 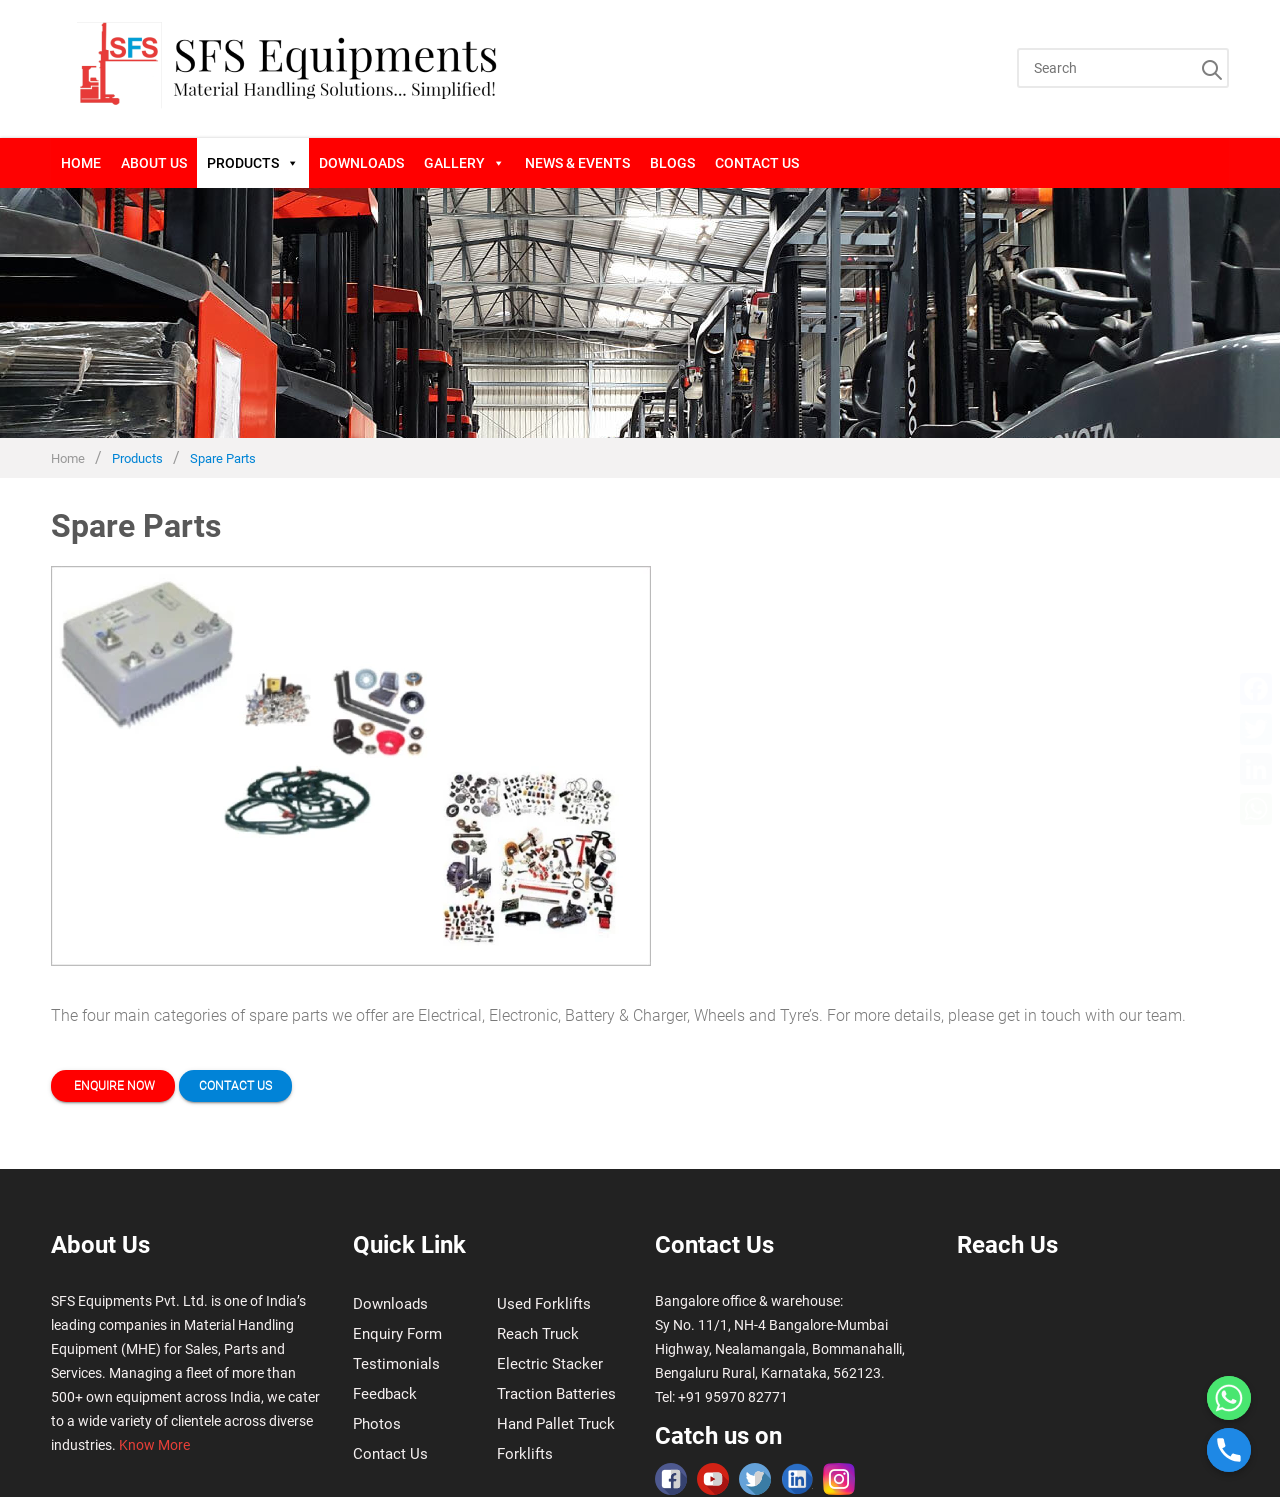 What do you see at coordinates (81, 163) in the screenshot?
I see `Home` at bounding box center [81, 163].